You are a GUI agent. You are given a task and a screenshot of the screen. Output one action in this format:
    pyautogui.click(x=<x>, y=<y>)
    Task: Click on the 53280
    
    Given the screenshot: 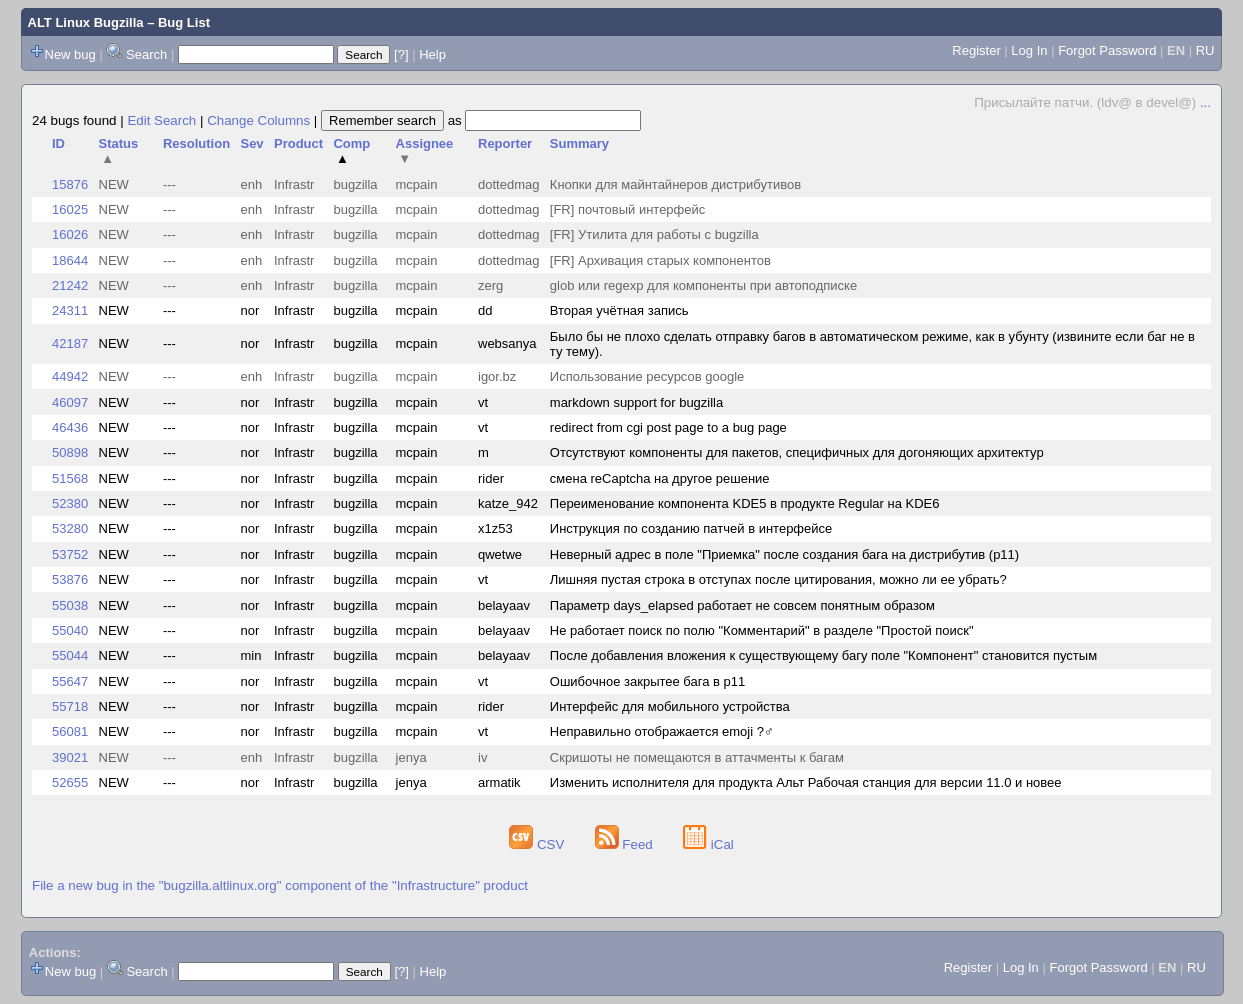 What is the action you would take?
    pyautogui.click(x=70, y=528)
    